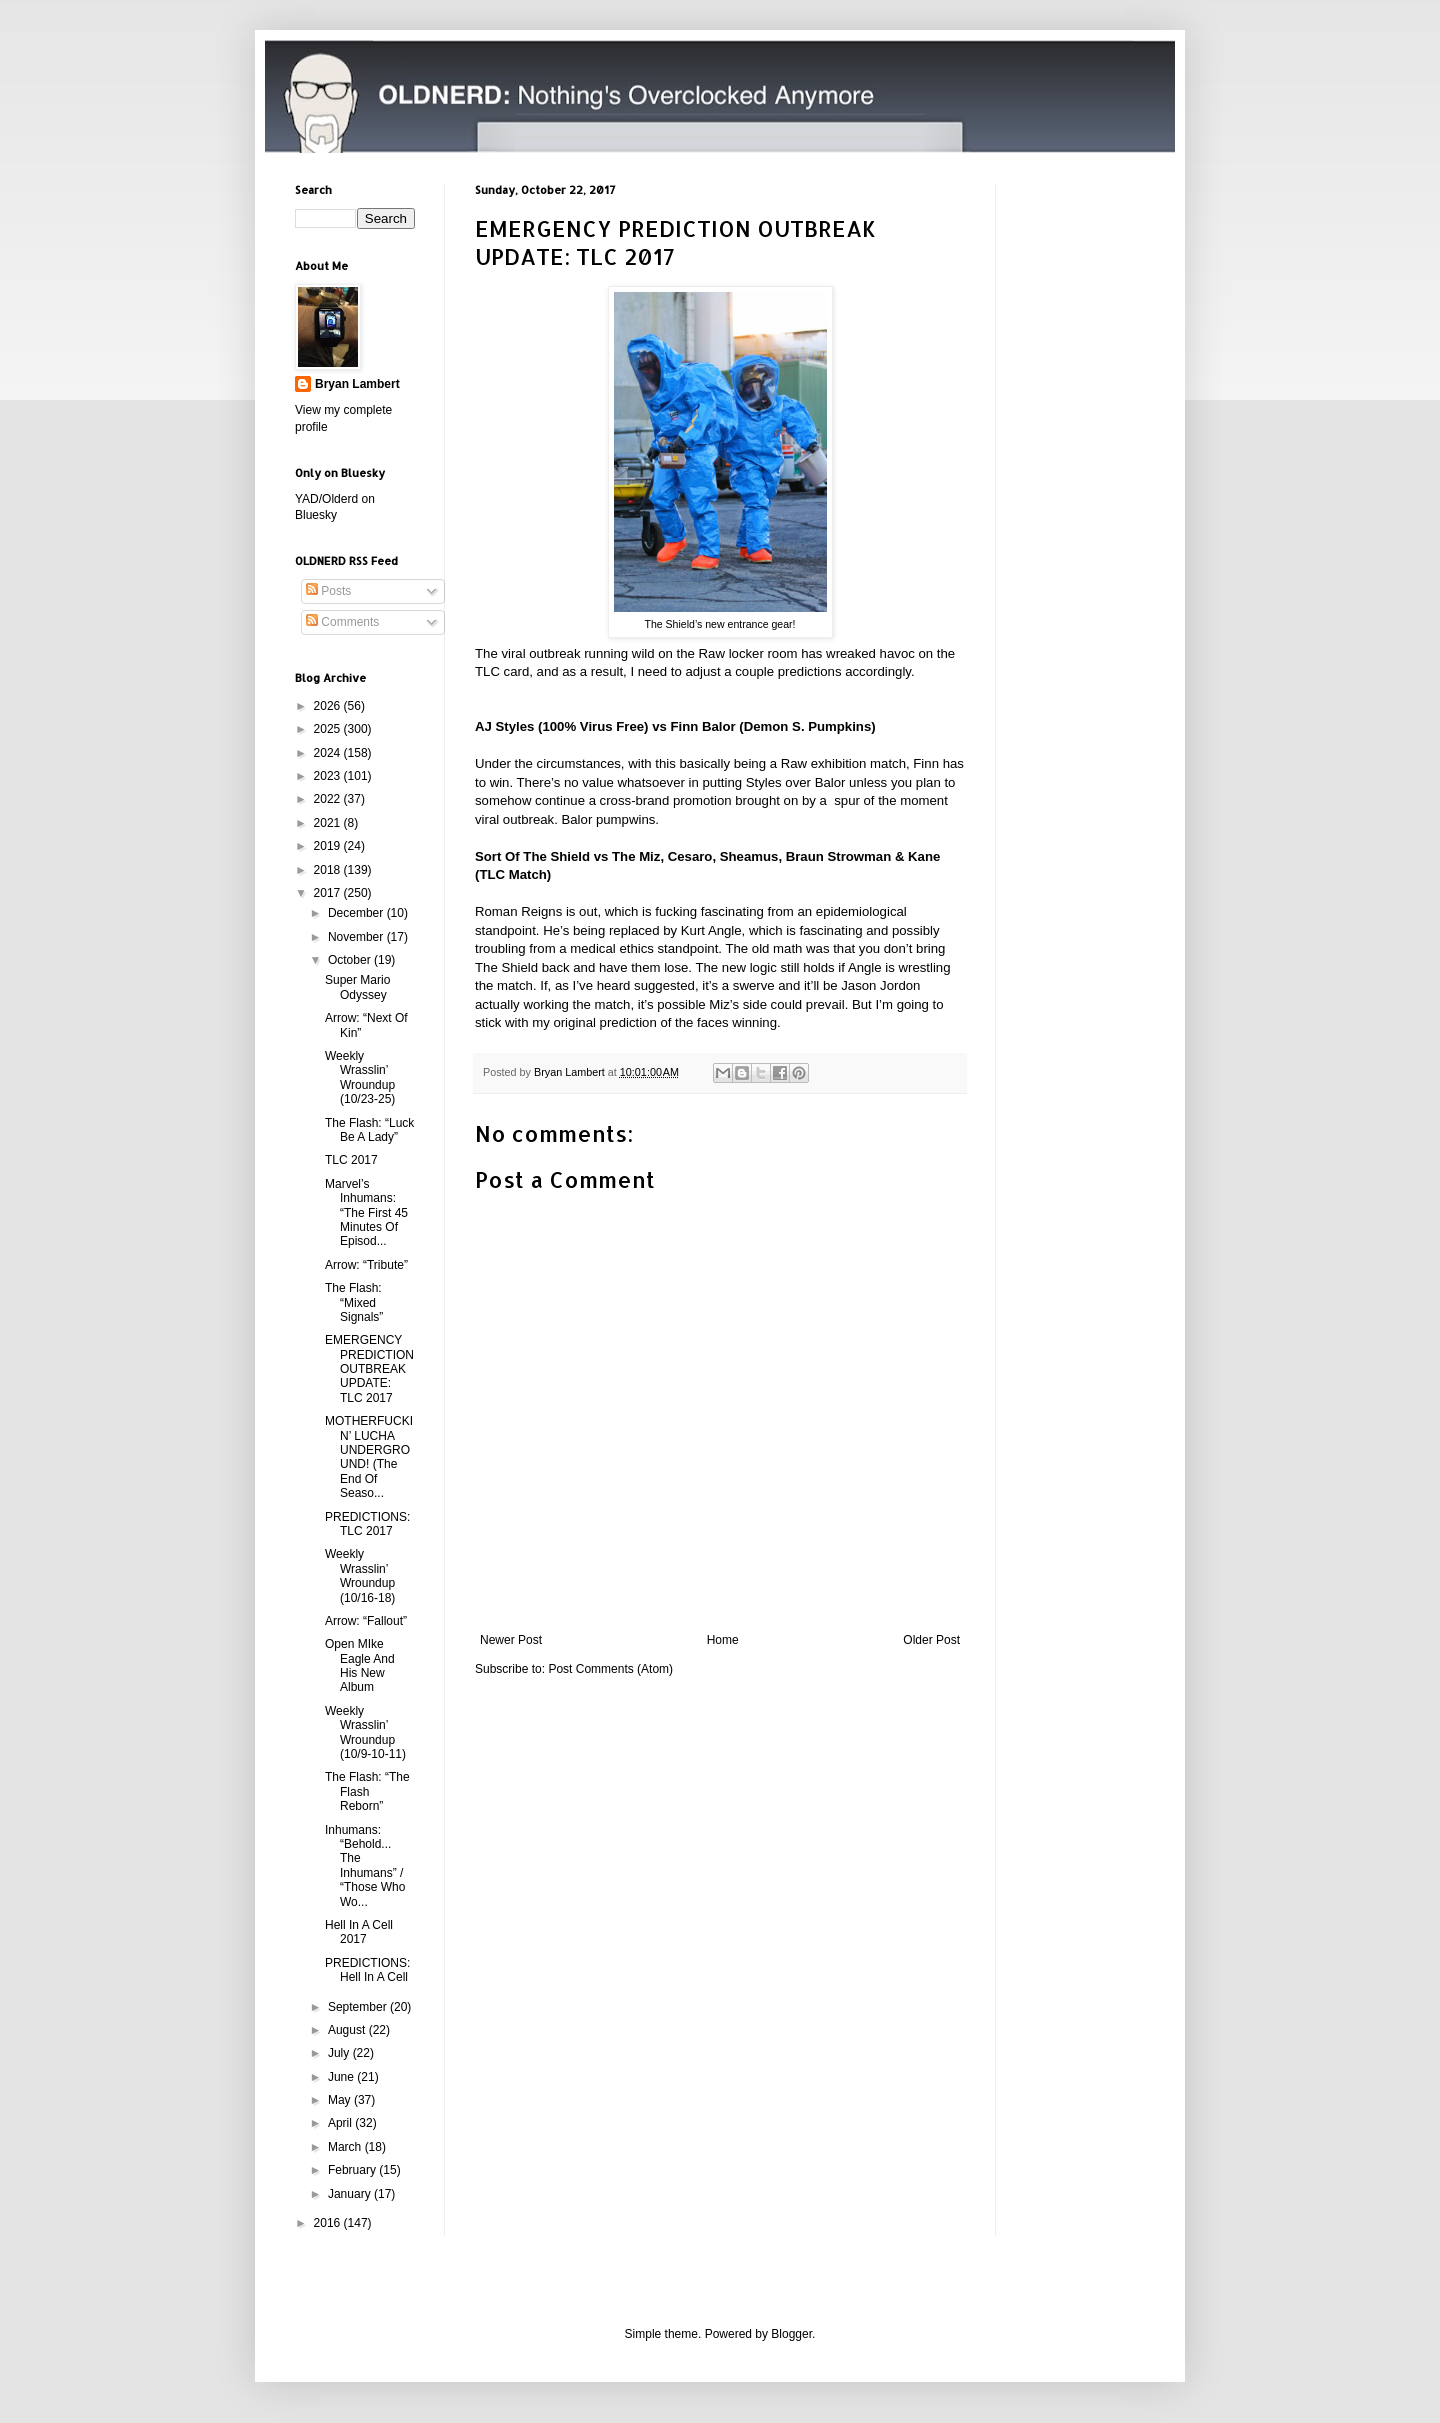  What do you see at coordinates (366, 1265) in the screenshot?
I see `Arrow: “Tribute”` at bounding box center [366, 1265].